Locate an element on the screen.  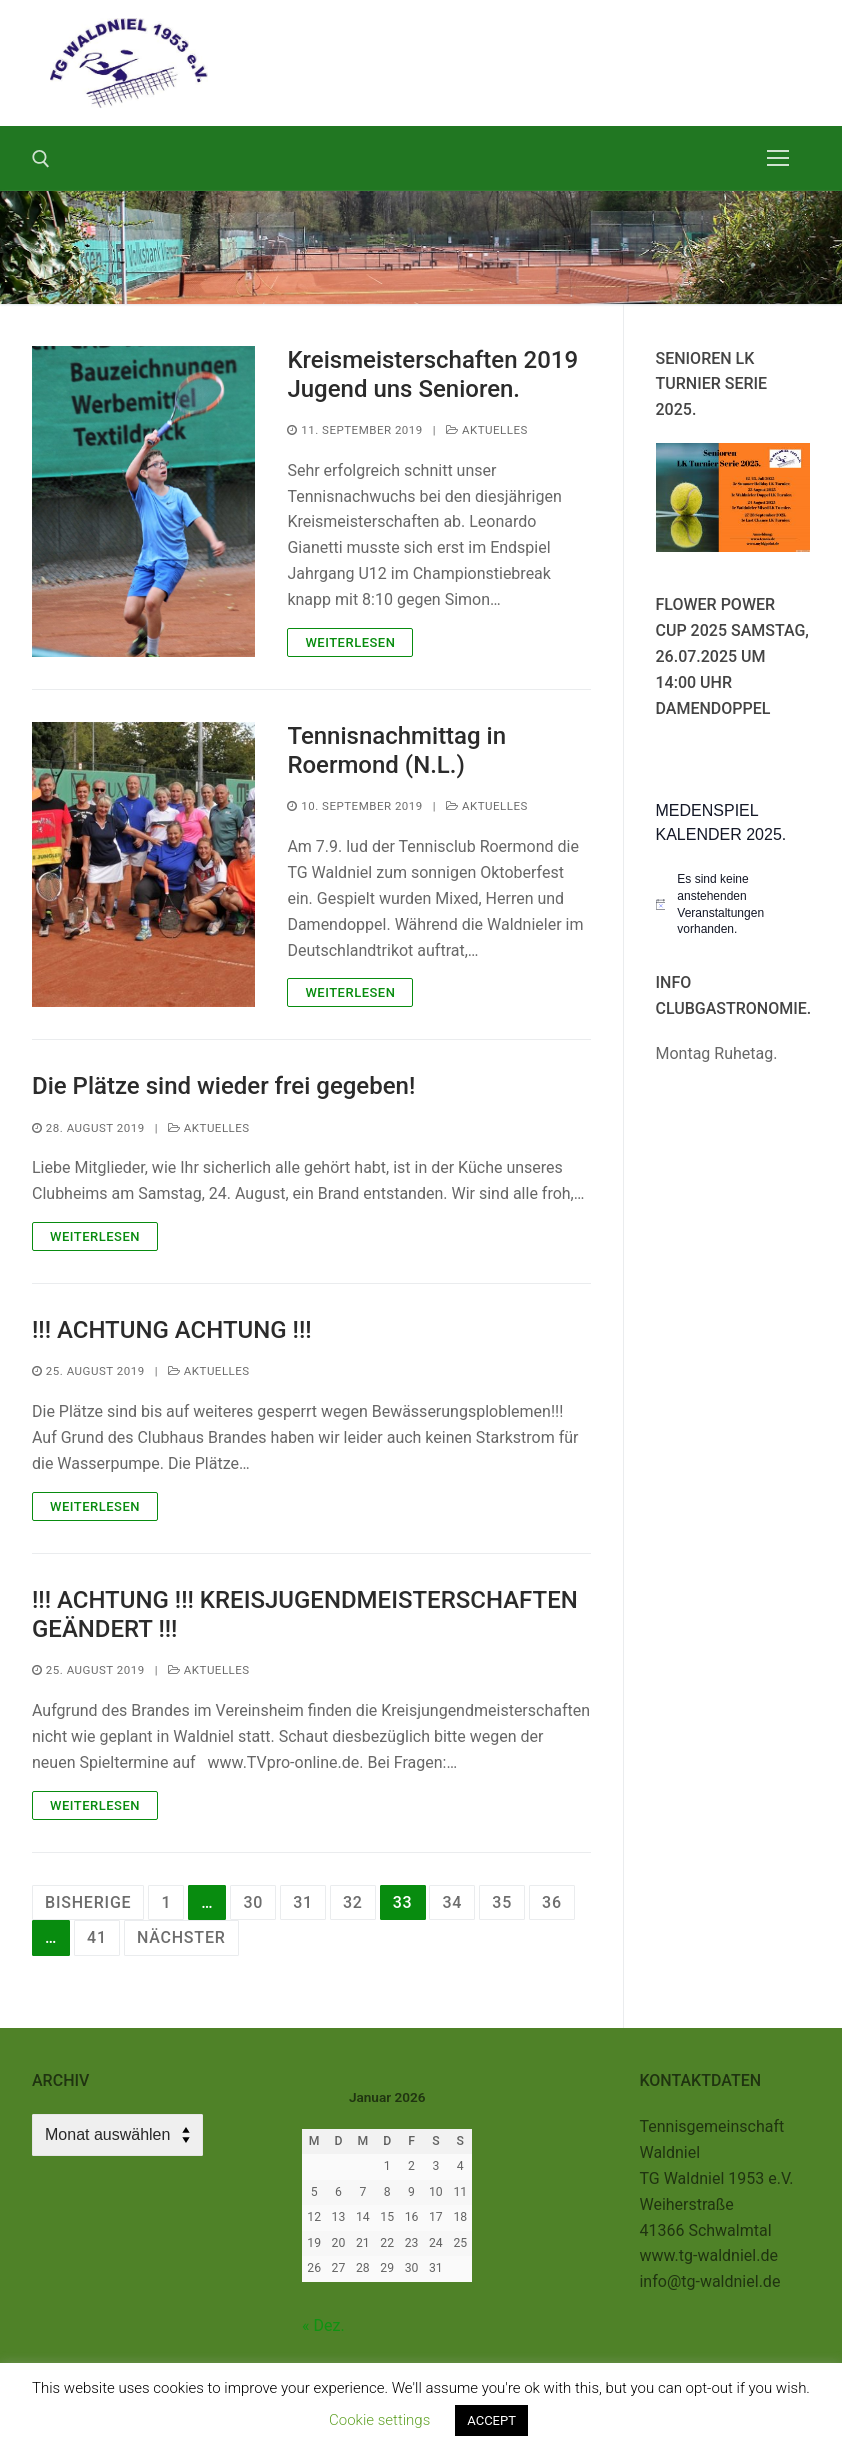
Aktuelles is located at coordinates (487, 430).